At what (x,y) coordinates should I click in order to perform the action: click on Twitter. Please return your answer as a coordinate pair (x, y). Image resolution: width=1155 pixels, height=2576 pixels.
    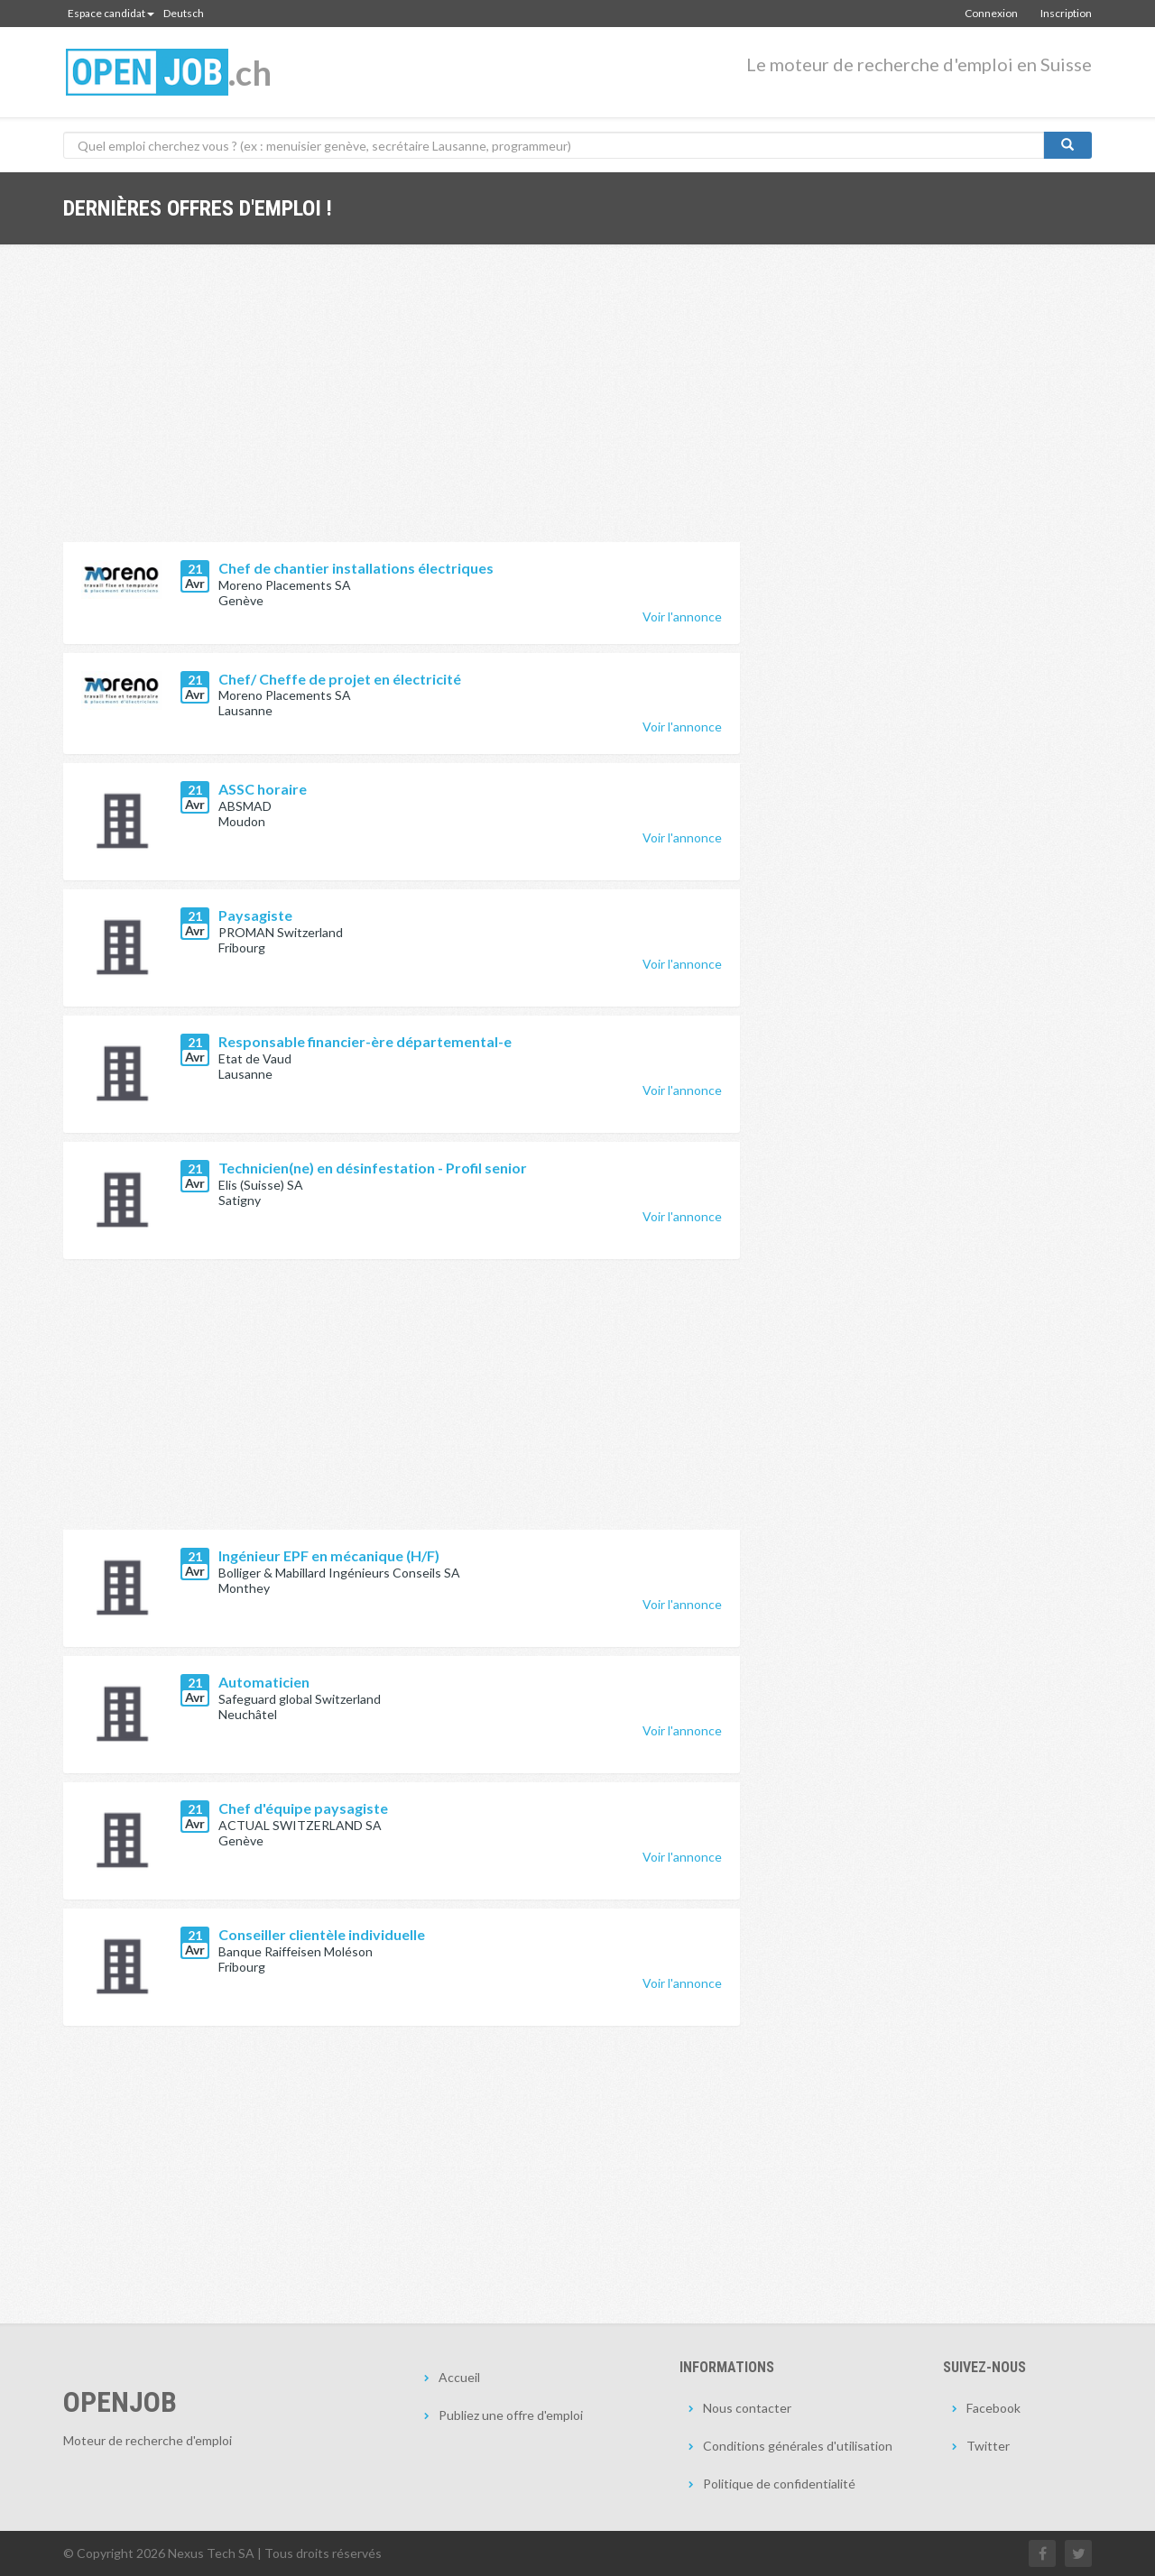
    Looking at the image, I should click on (988, 2445).